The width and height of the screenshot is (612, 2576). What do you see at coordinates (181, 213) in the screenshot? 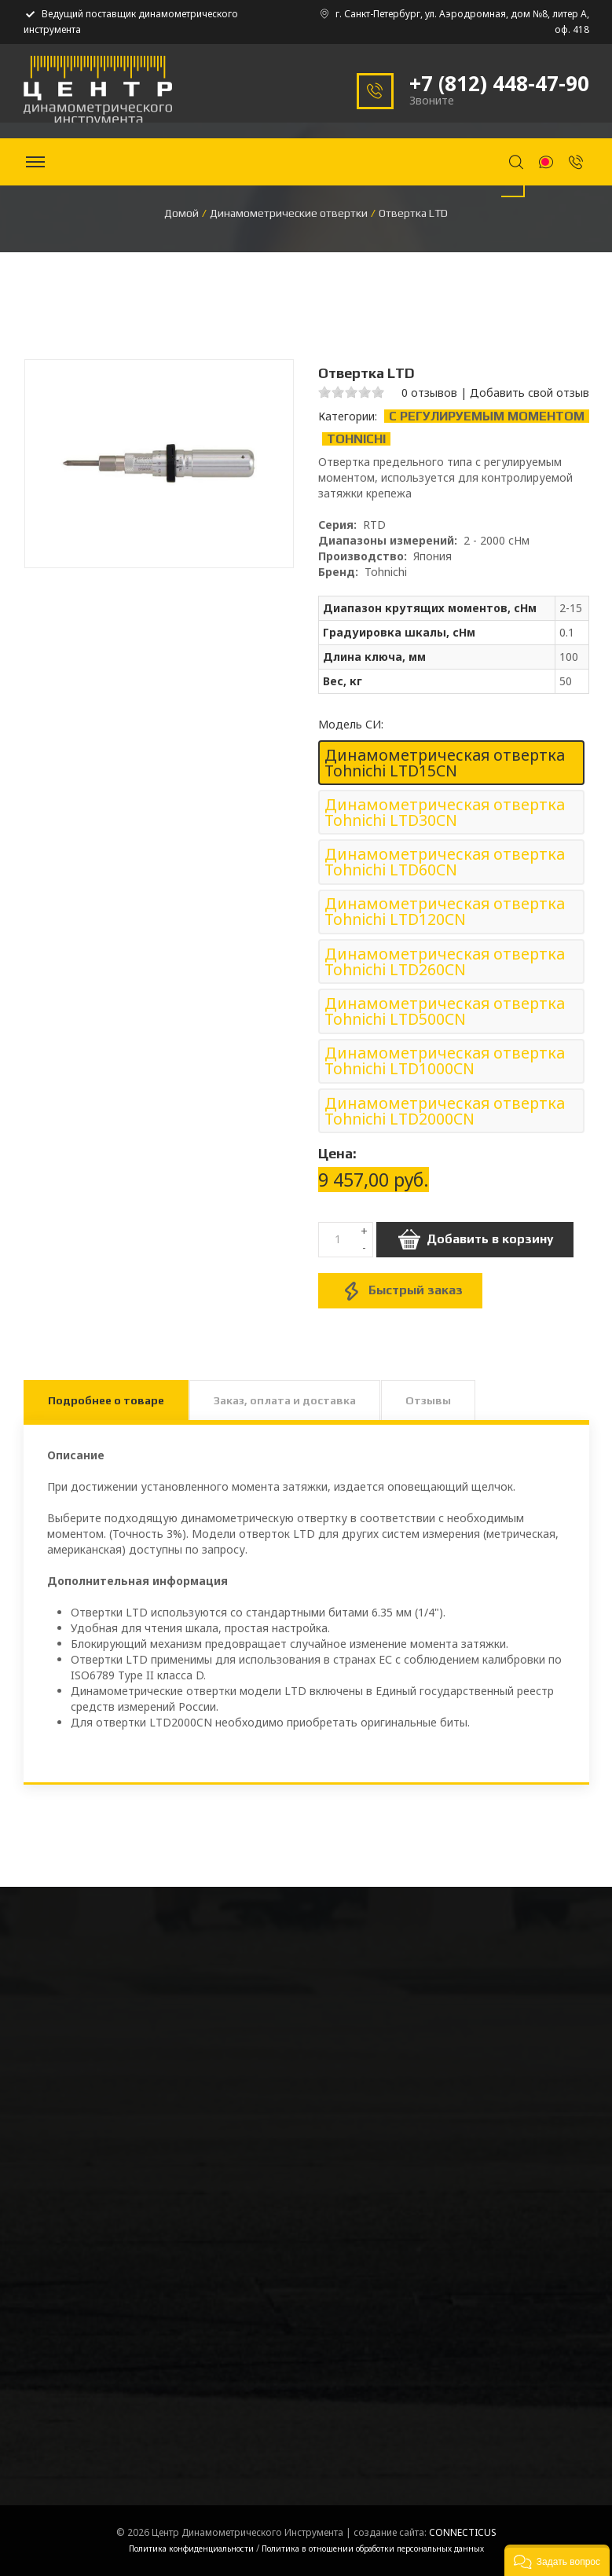
I see `Домой` at bounding box center [181, 213].